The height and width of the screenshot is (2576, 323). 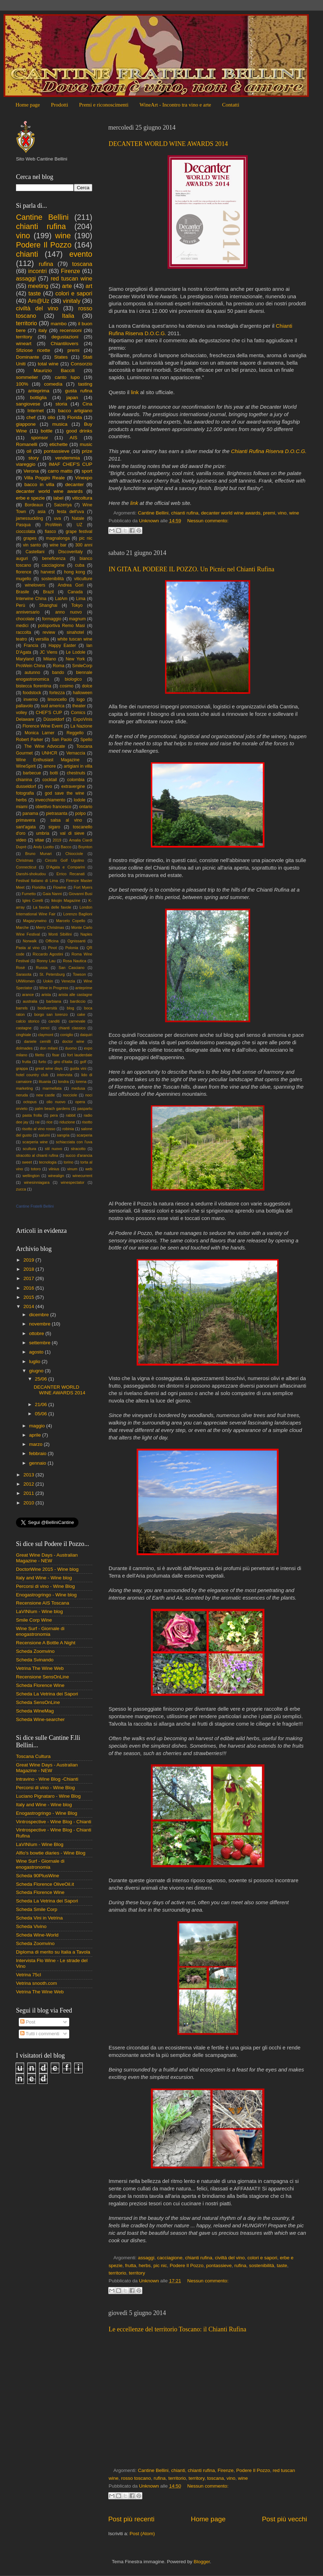 What do you see at coordinates (83, 578) in the screenshot?
I see `viticulture` at bounding box center [83, 578].